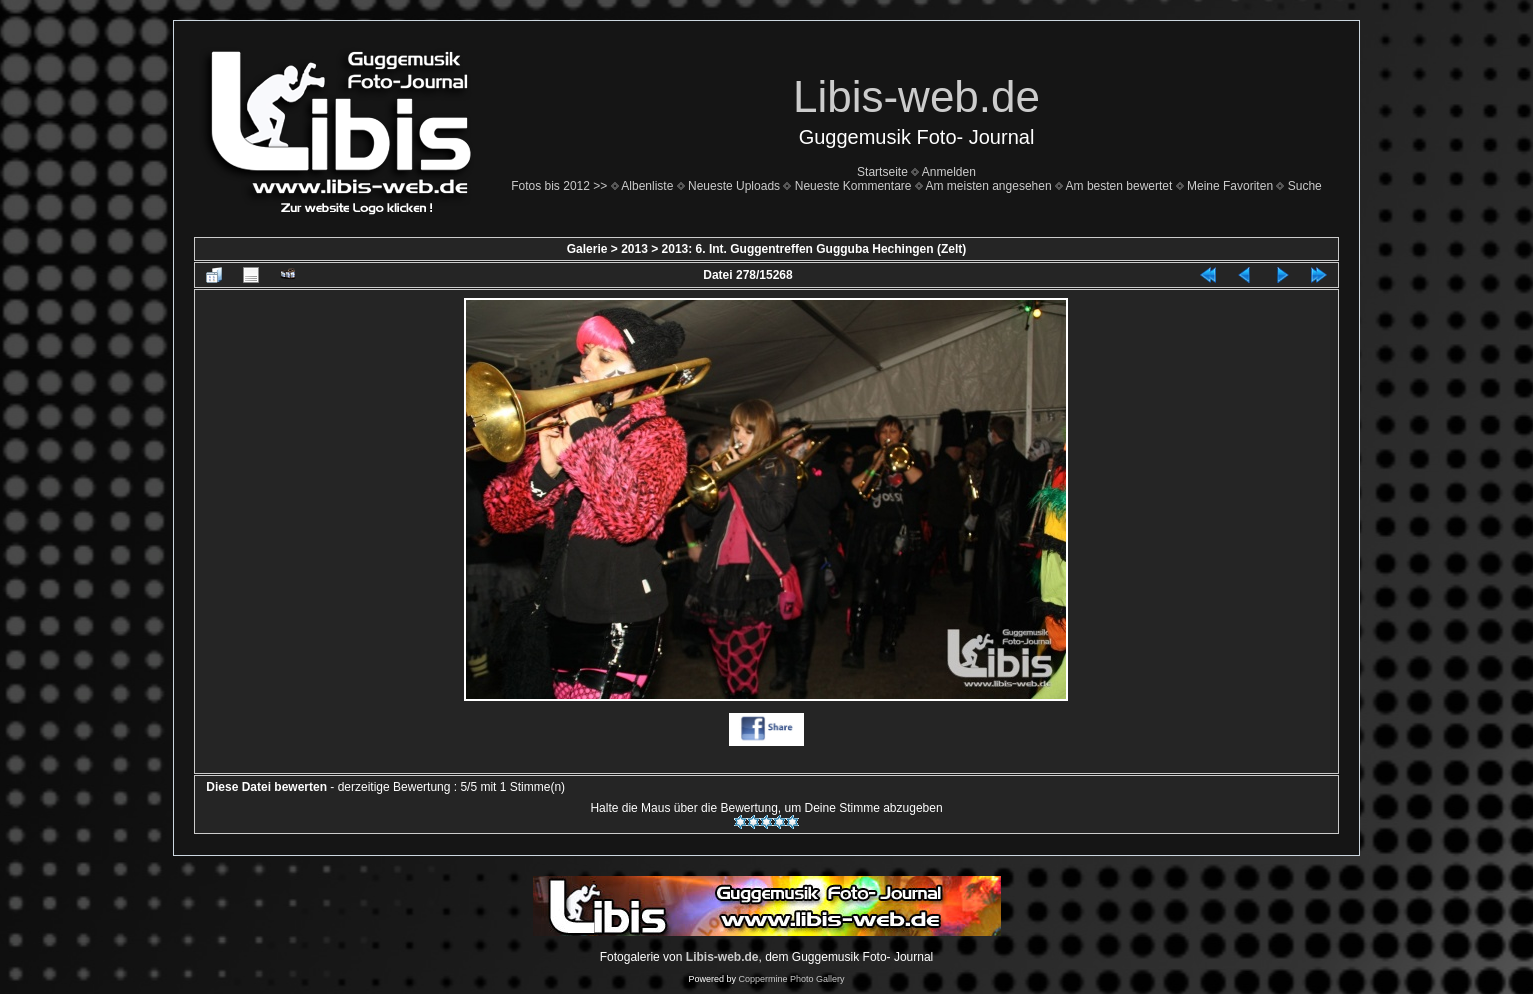  What do you see at coordinates (814, 249) in the screenshot?
I see `2013: 6. Int. Guggentreffen Gugguba Hechingen (Zelt)` at bounding box center [814, 249].